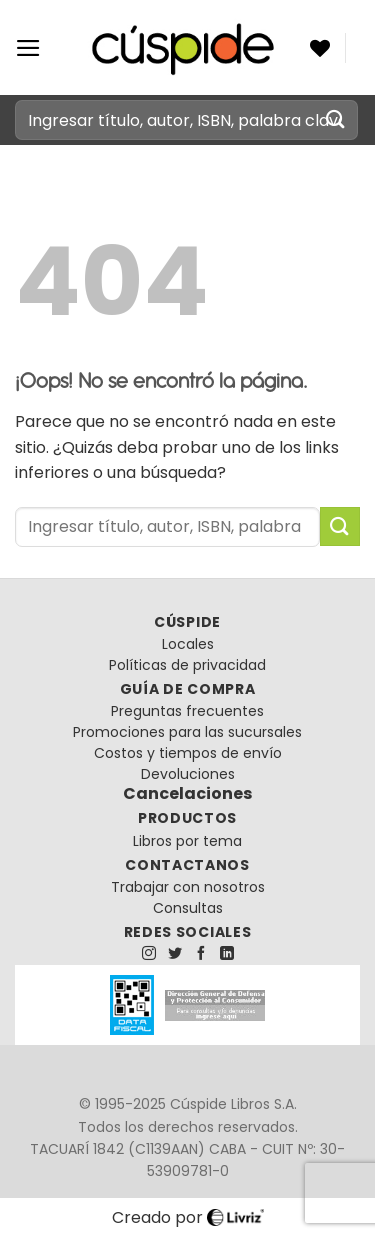 This screenshot has height=1237, width=375. I want to click on [Menú], so click(28, 48).